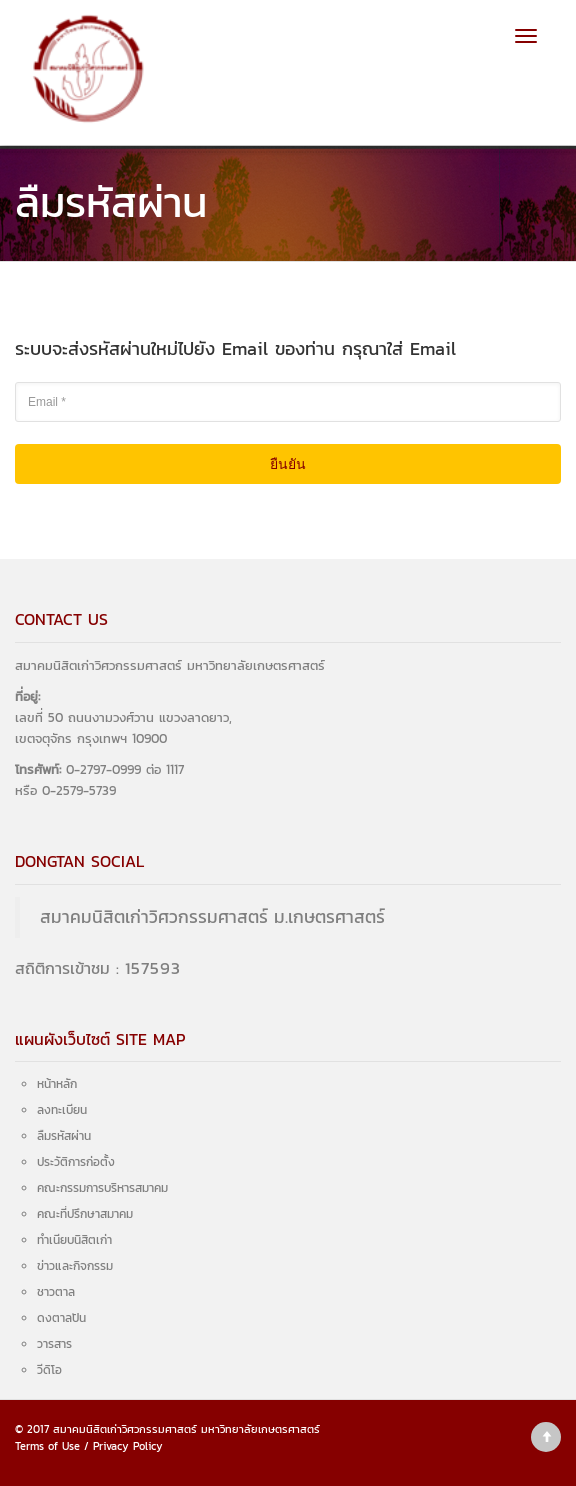  Describe the element at coordinates (76, 1162) in the screenshot. I see `ประวัติการก่อตั้ง` at that location.